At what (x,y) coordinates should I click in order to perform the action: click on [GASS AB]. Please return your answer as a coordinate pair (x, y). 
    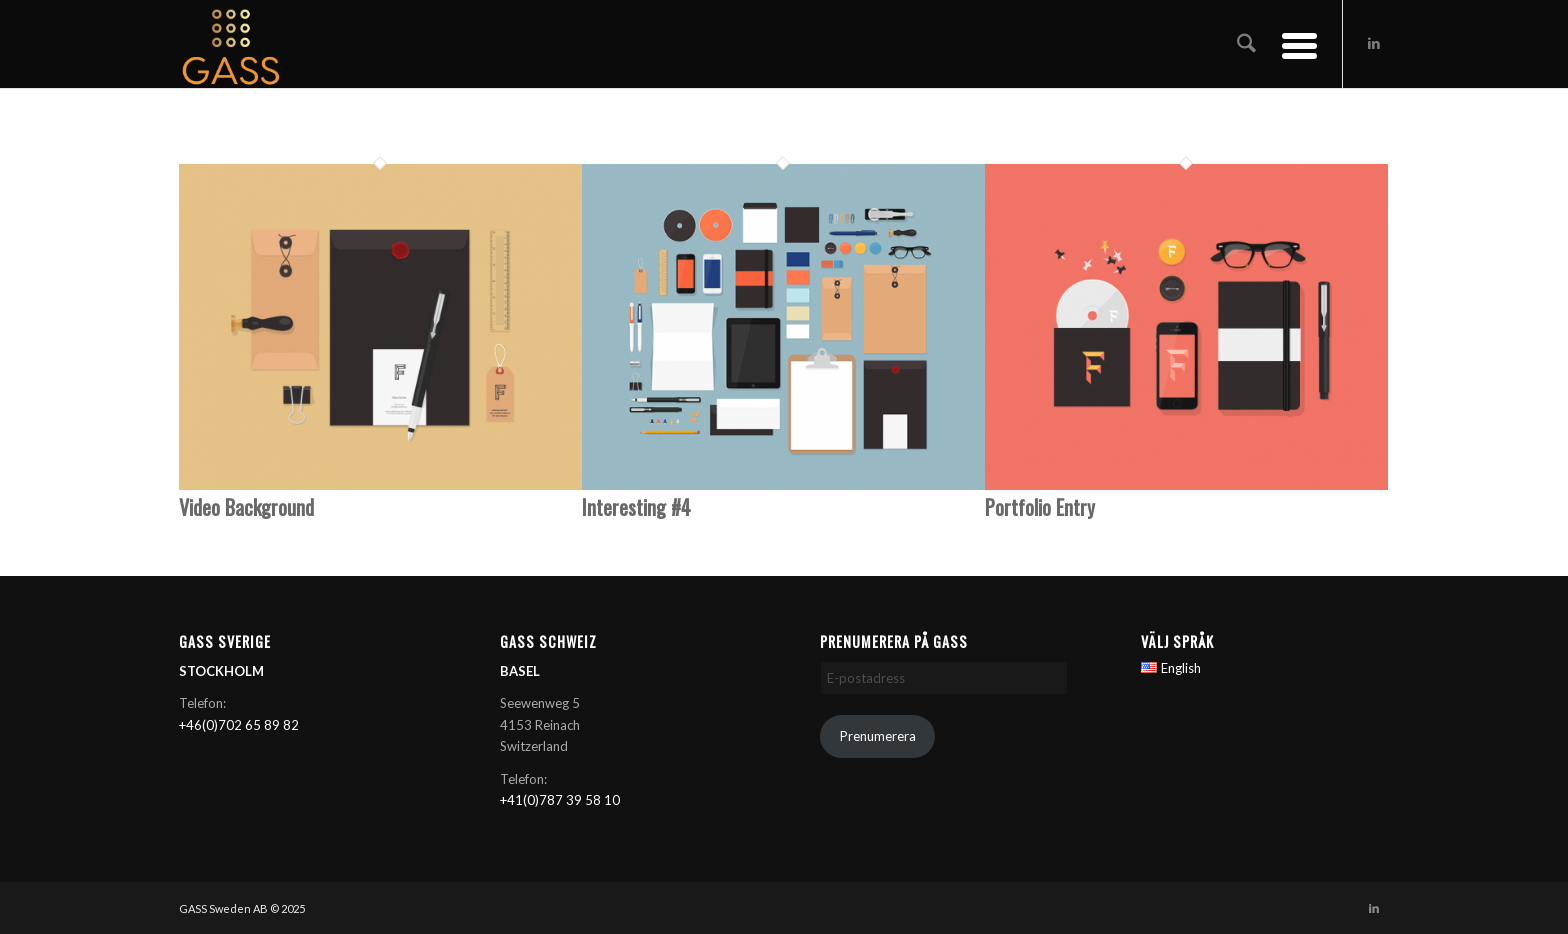
    Looking at the image, I should click on (231, 44).